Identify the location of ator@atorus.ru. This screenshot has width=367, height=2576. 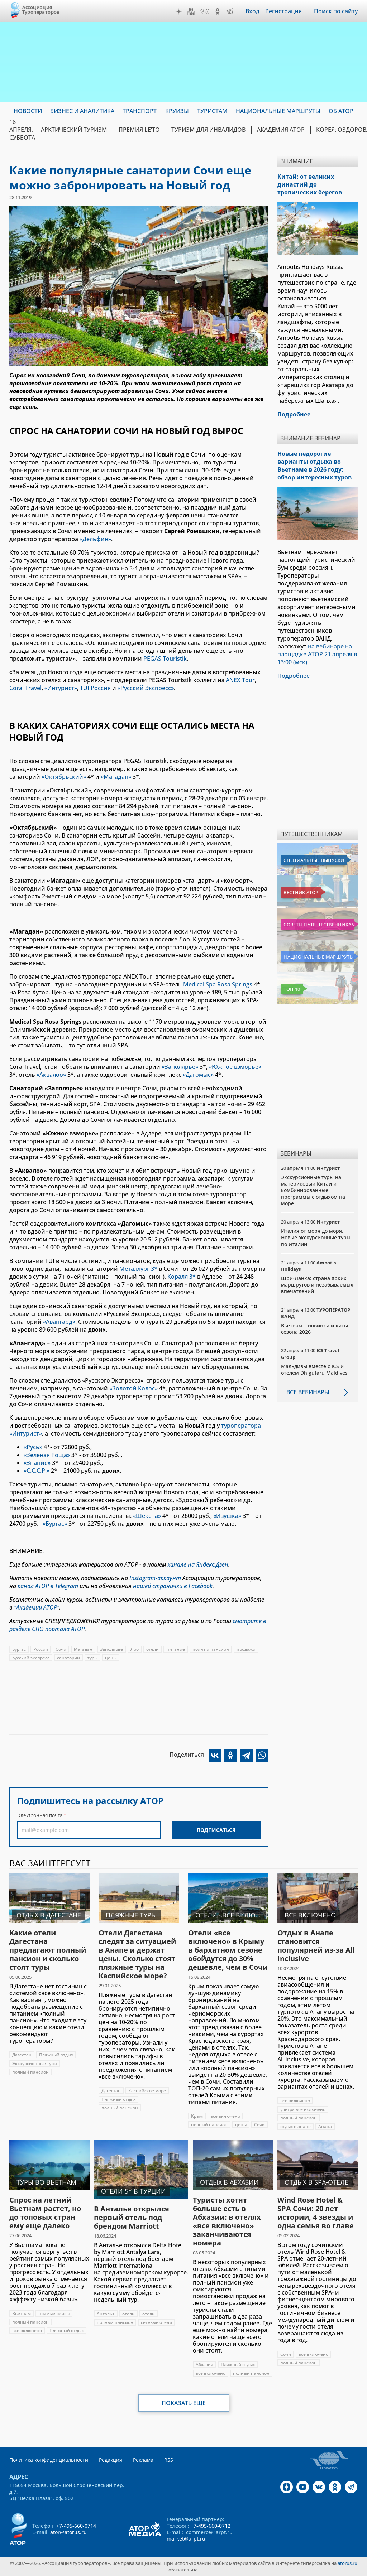
(68, 2532).